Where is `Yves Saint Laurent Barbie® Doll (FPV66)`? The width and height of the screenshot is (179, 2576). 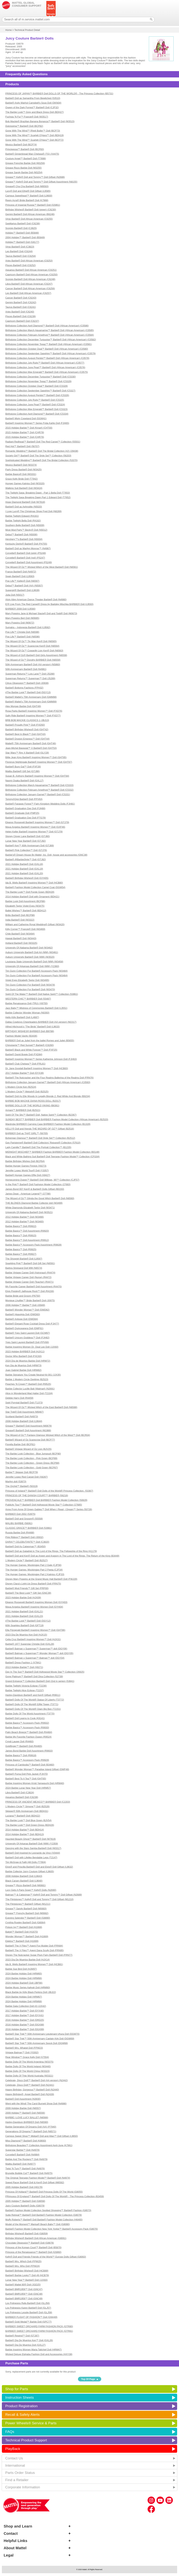
Yves Saint Laurent Barbie® Doll (FPV66) is located at coordinates (27, 1342).